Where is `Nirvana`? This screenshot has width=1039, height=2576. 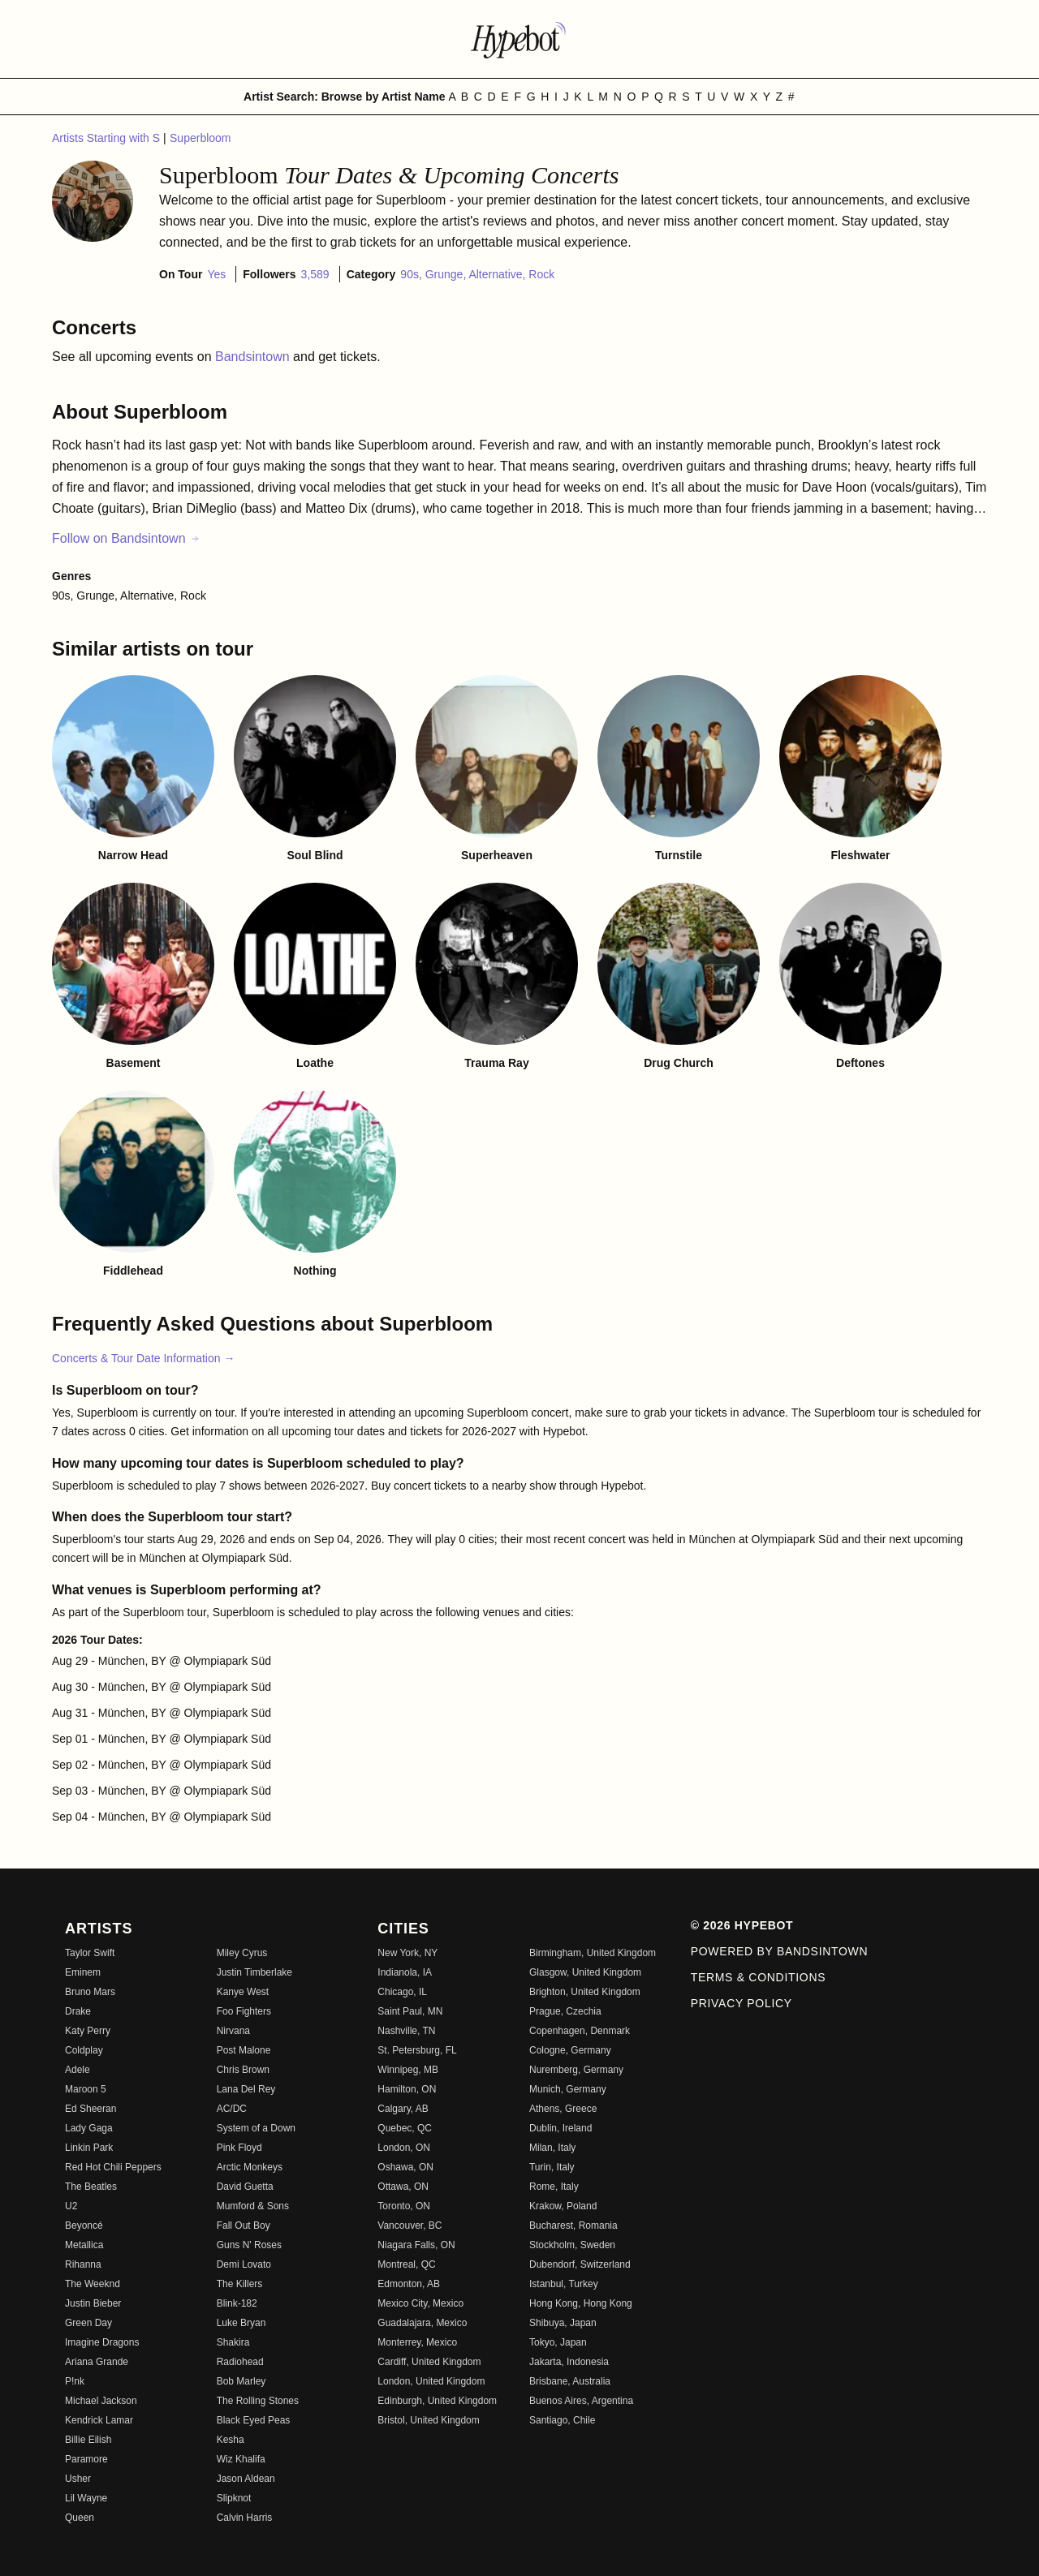 Nirvana is located at coordinates (233, 2030).